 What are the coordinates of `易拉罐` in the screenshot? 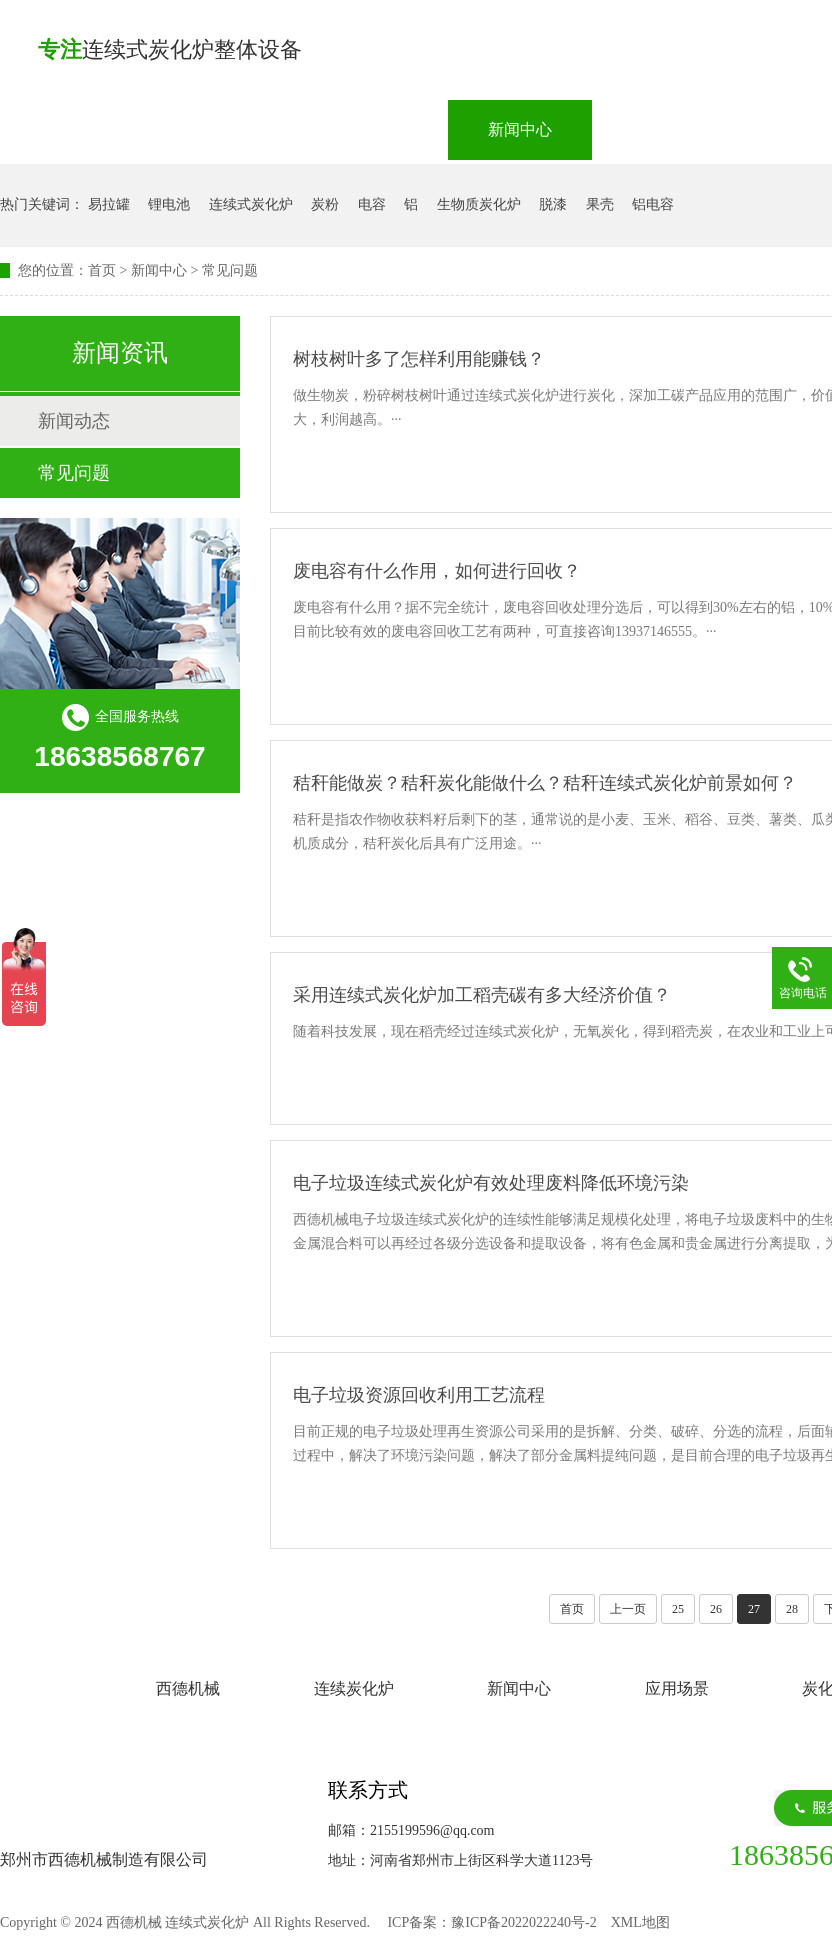 It's located at (109, 204).